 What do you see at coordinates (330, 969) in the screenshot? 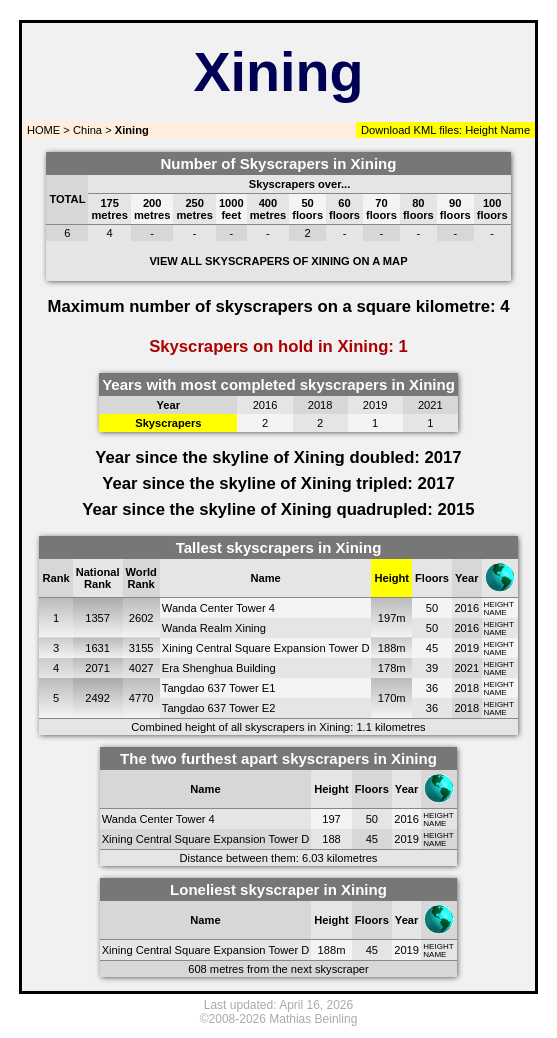
I see `next skyscraper` at bounding box center [330, 969].